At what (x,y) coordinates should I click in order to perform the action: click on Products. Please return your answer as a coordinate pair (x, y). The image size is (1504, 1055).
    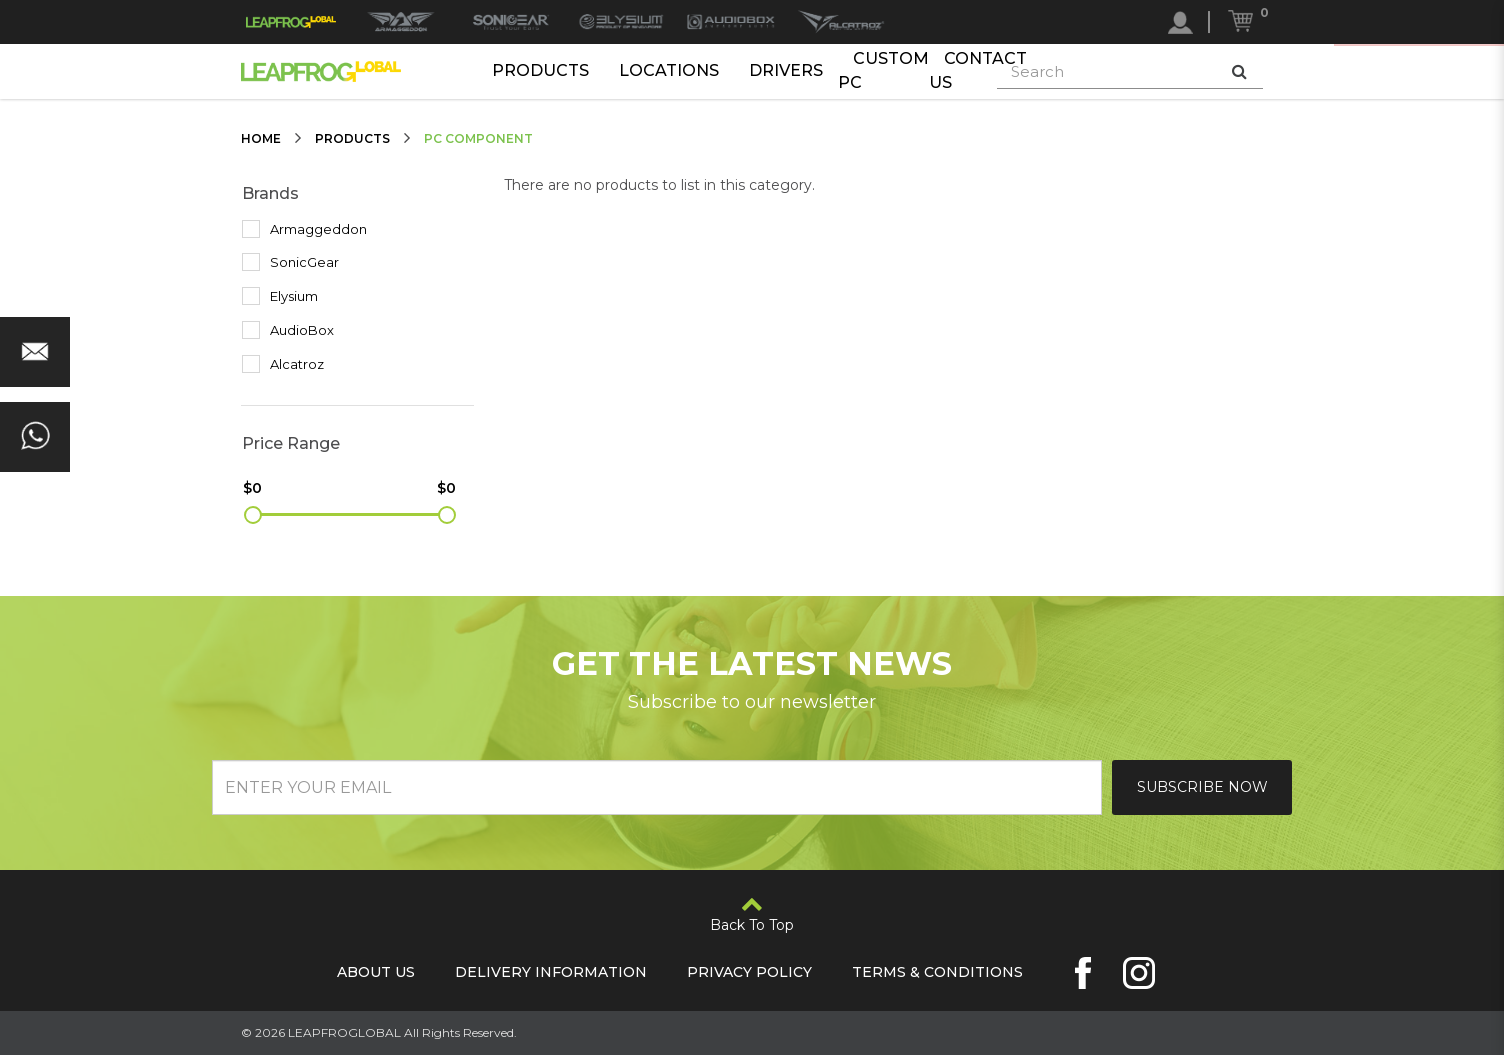
    Looking at the image, I should click on (540, 70).